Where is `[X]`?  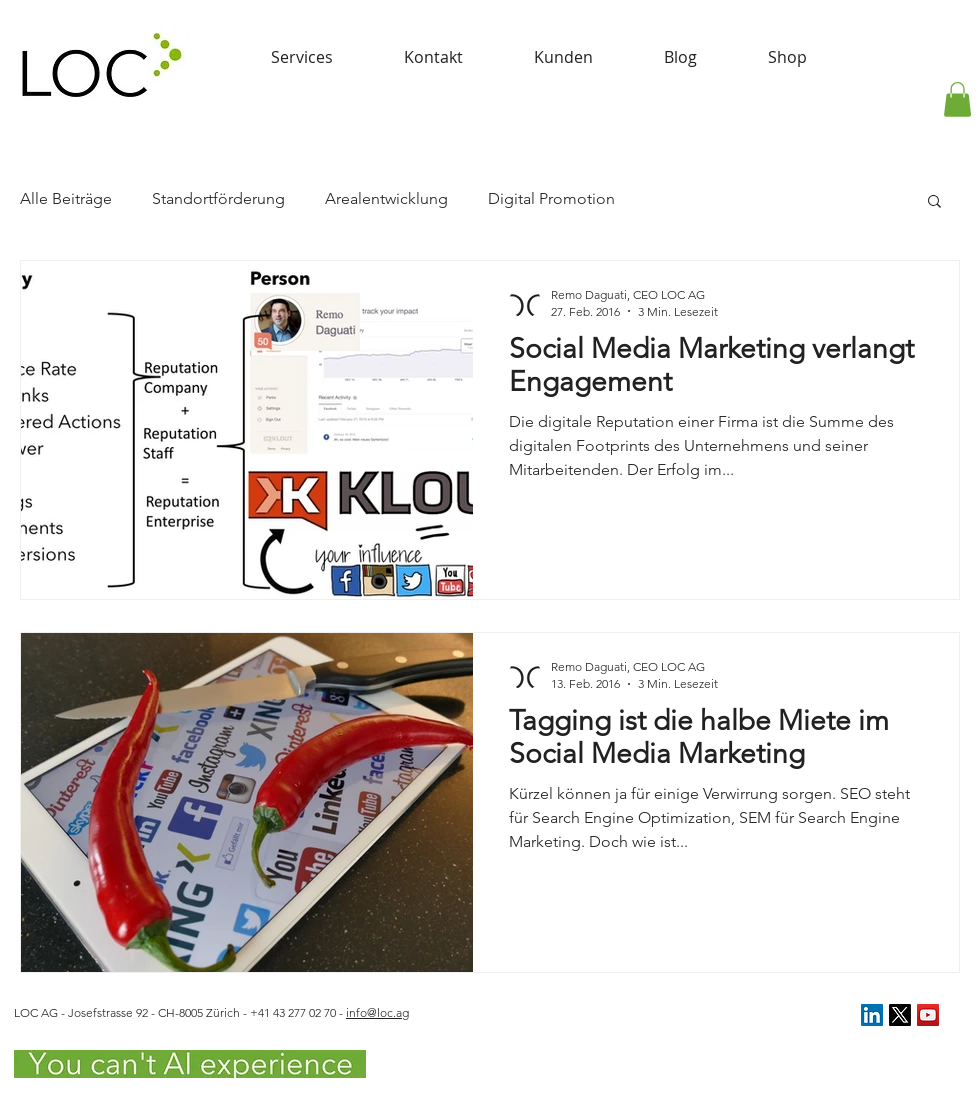 [X] is located at coordinates (900, 1015).